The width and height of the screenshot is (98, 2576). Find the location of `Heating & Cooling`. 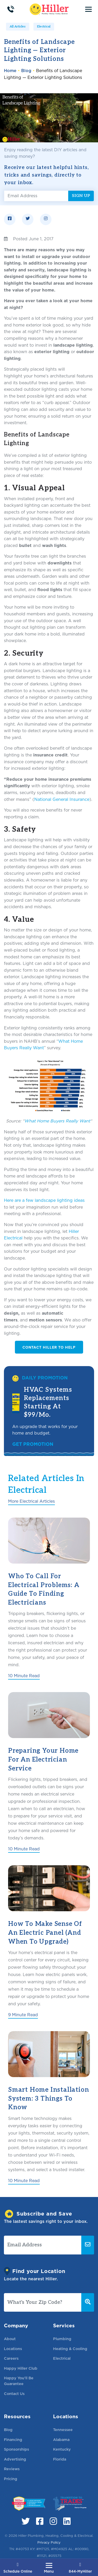

Heating & Cooling is located at coordinates (70, 2348).